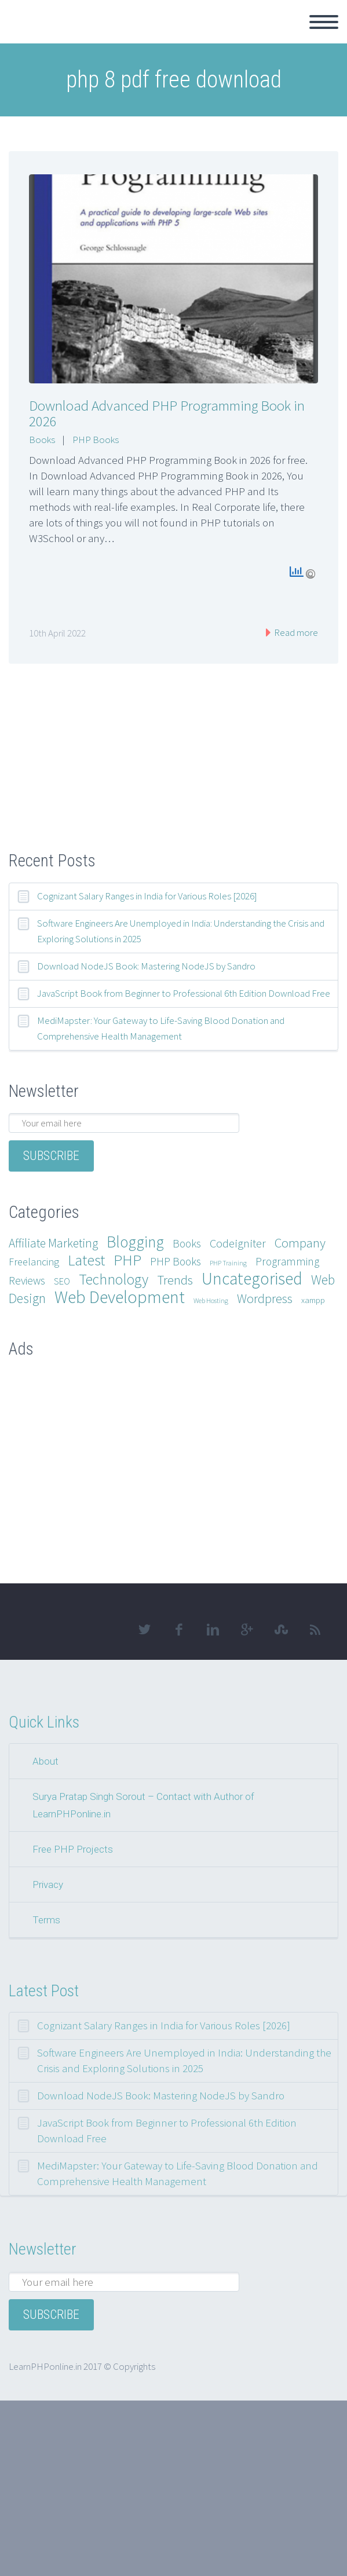 The image size is (347, 2576). What do you see at coordinates (175, 1261) in the screenshot?
I see `PHP Books [PHP Books (5 items)]` at bounding box center [175, 1261].